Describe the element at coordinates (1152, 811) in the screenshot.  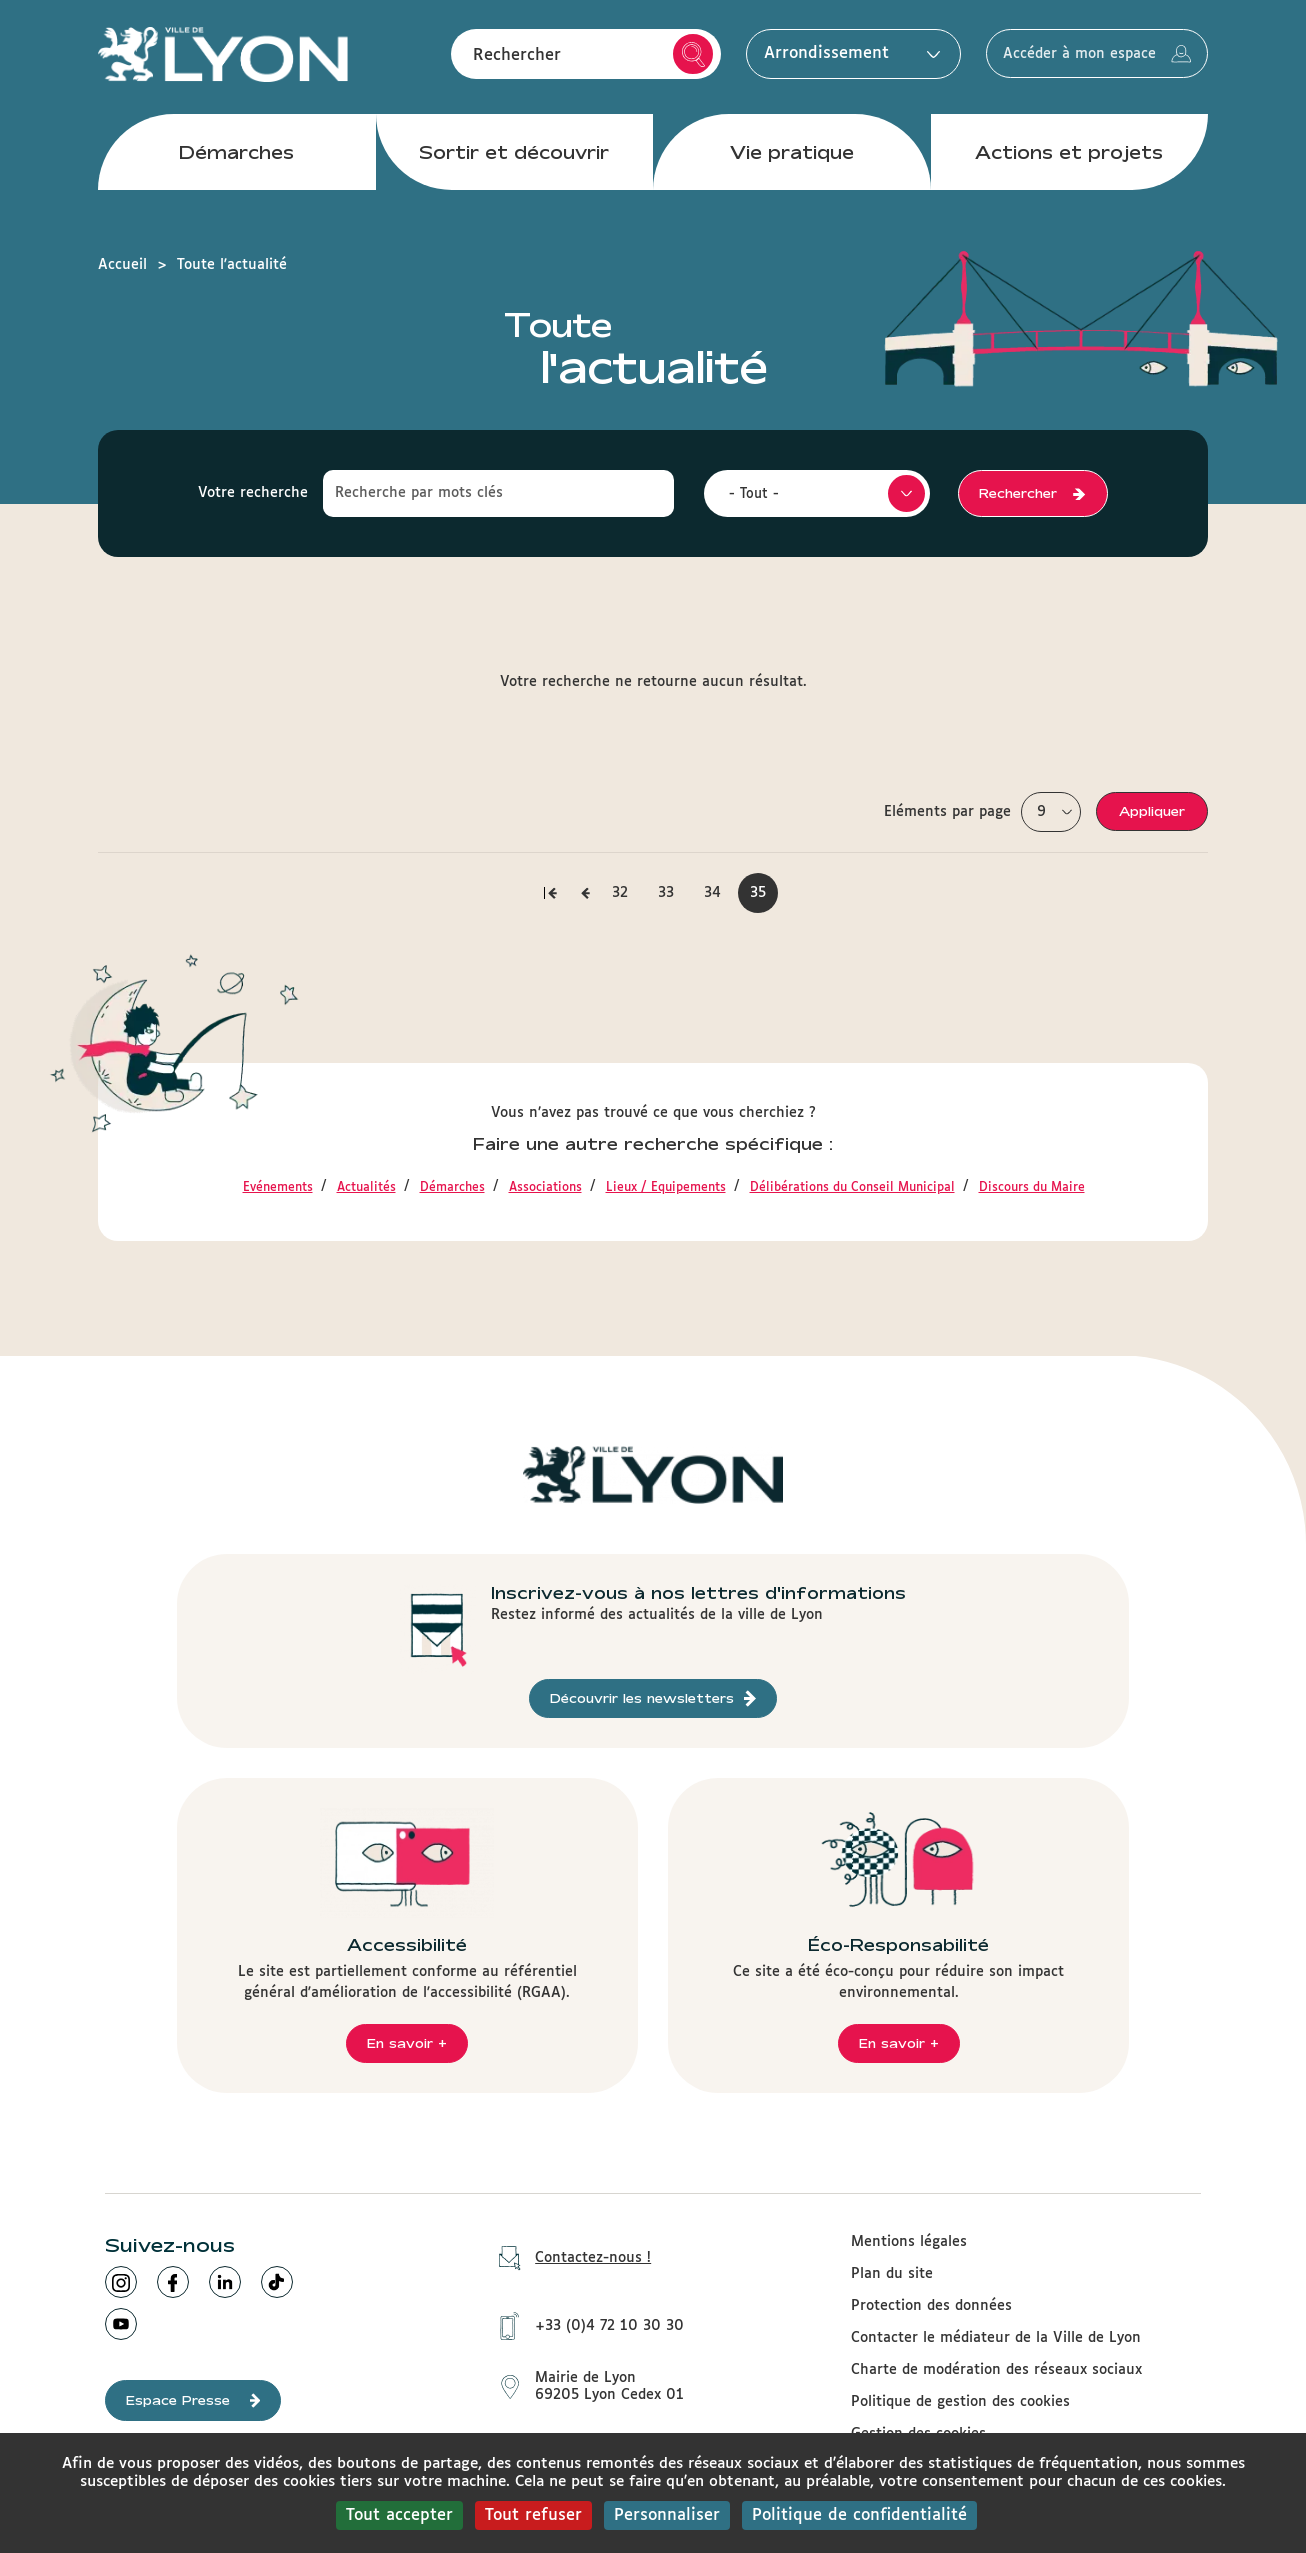
I see `Appliquer` at that location.